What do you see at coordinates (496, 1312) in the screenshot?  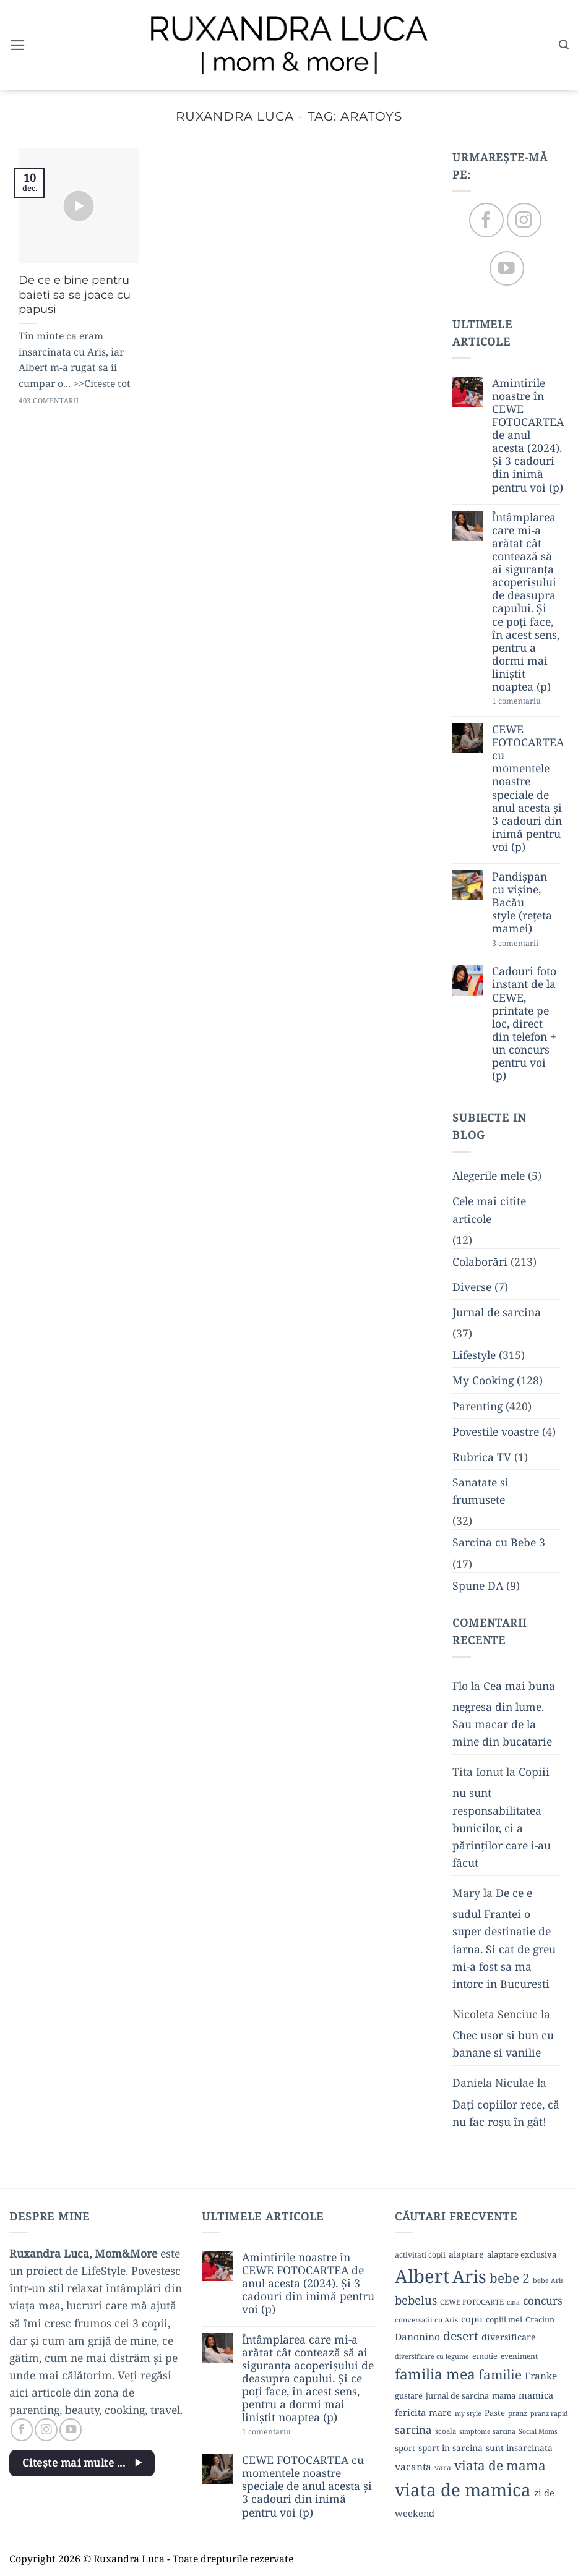 I see `Jurnal de sarcina` at bounding box center [496, 1312].